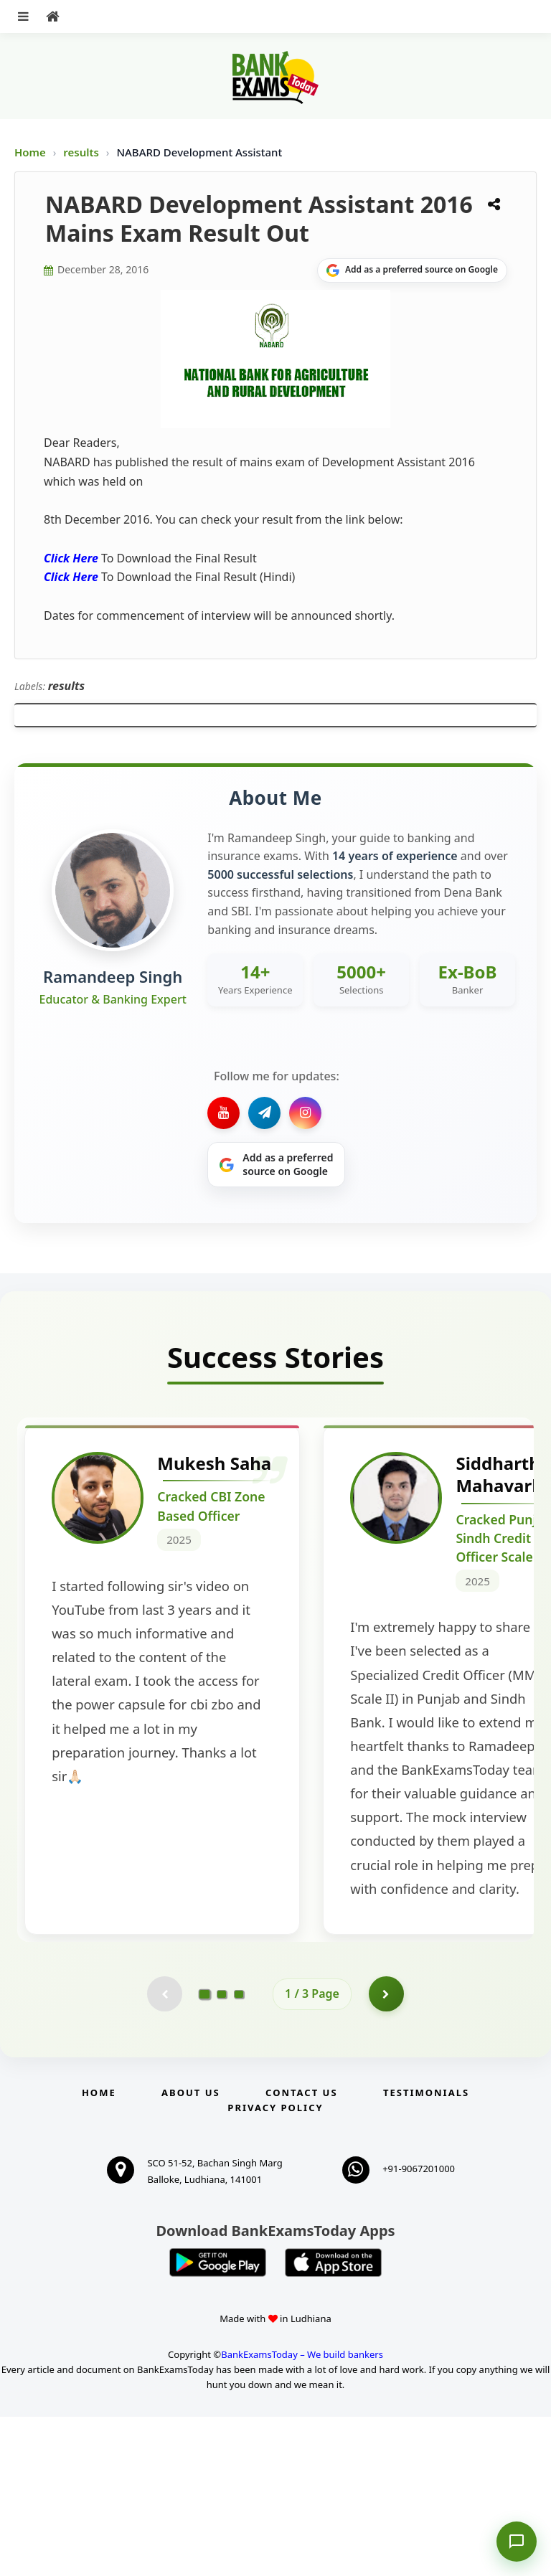 The height and width of the screenshot is (2576, 551). I want to click on Contact us, so click(301, 2251).